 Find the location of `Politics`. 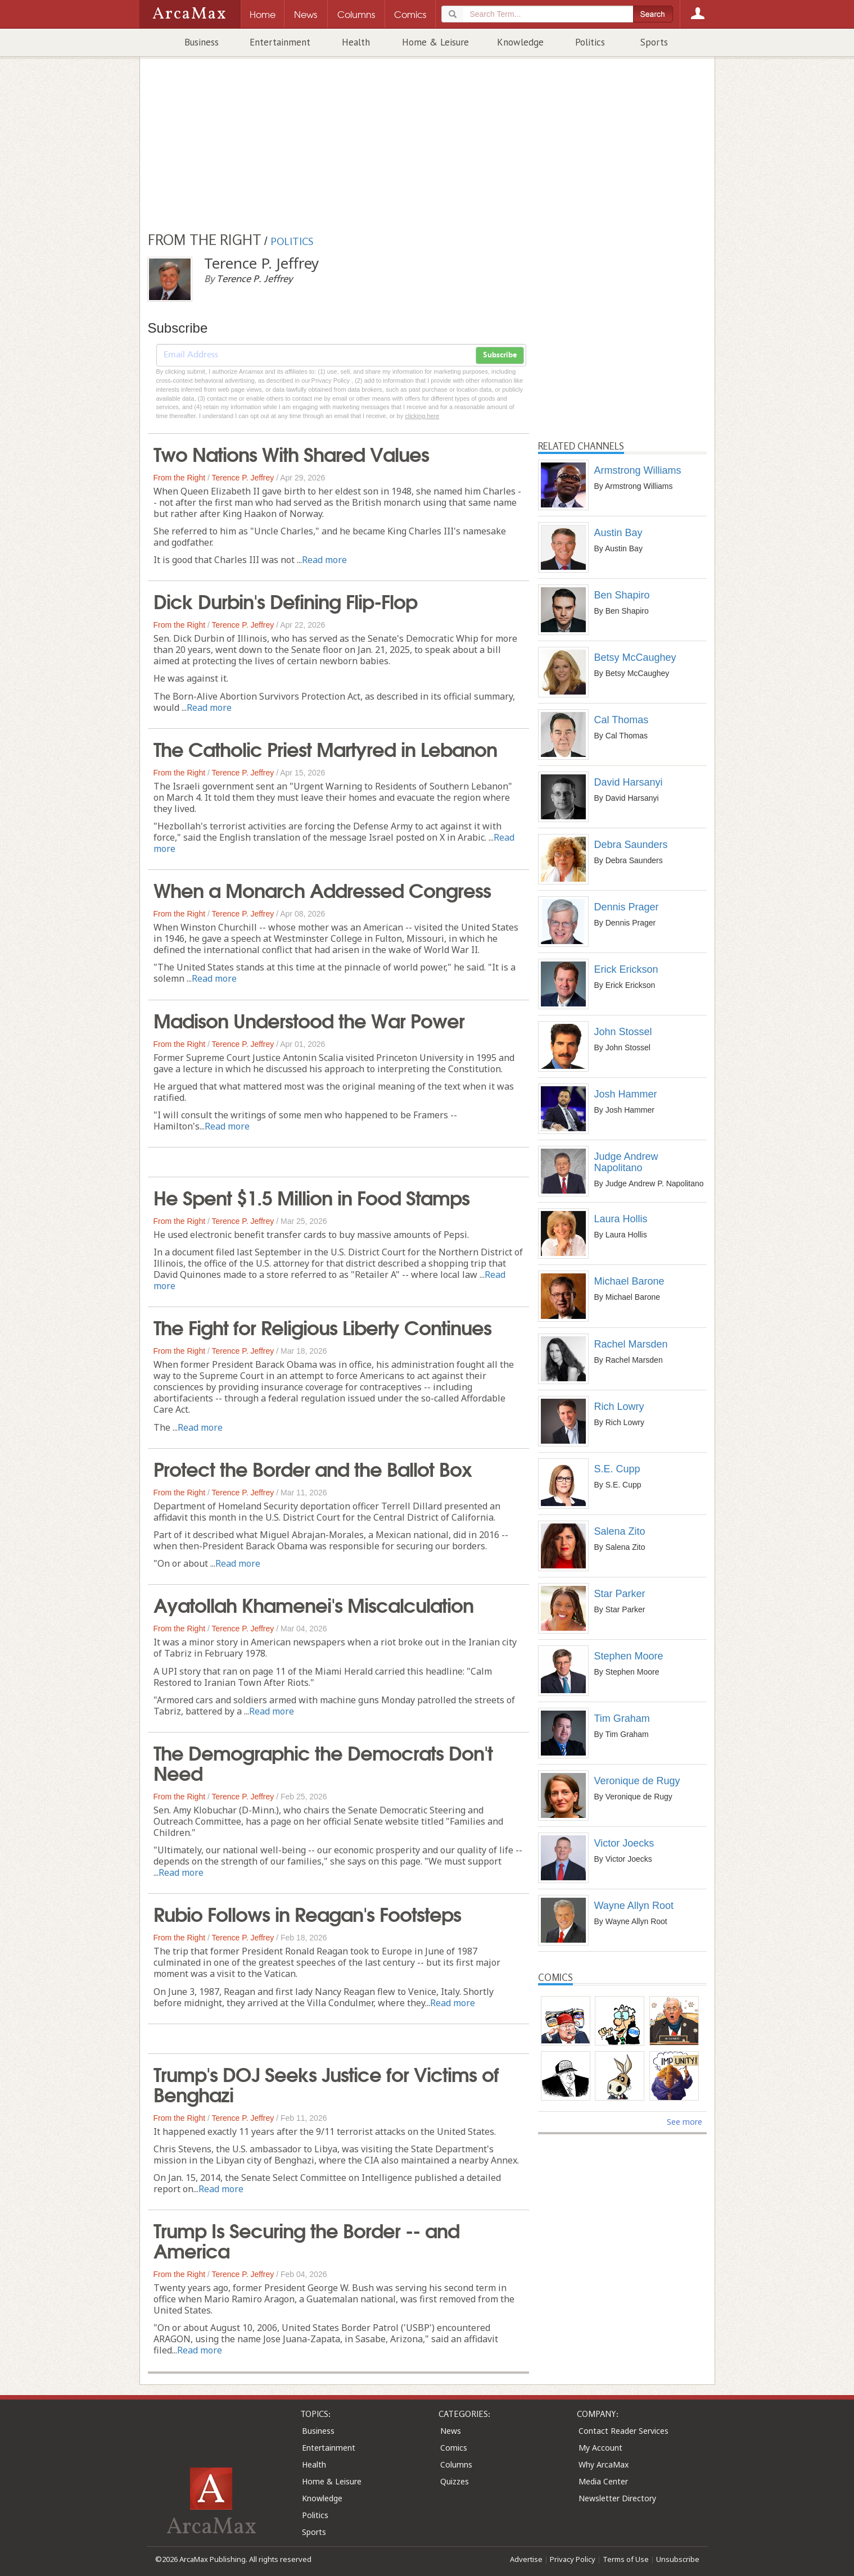

Politics is located at coordinates (590, 42).